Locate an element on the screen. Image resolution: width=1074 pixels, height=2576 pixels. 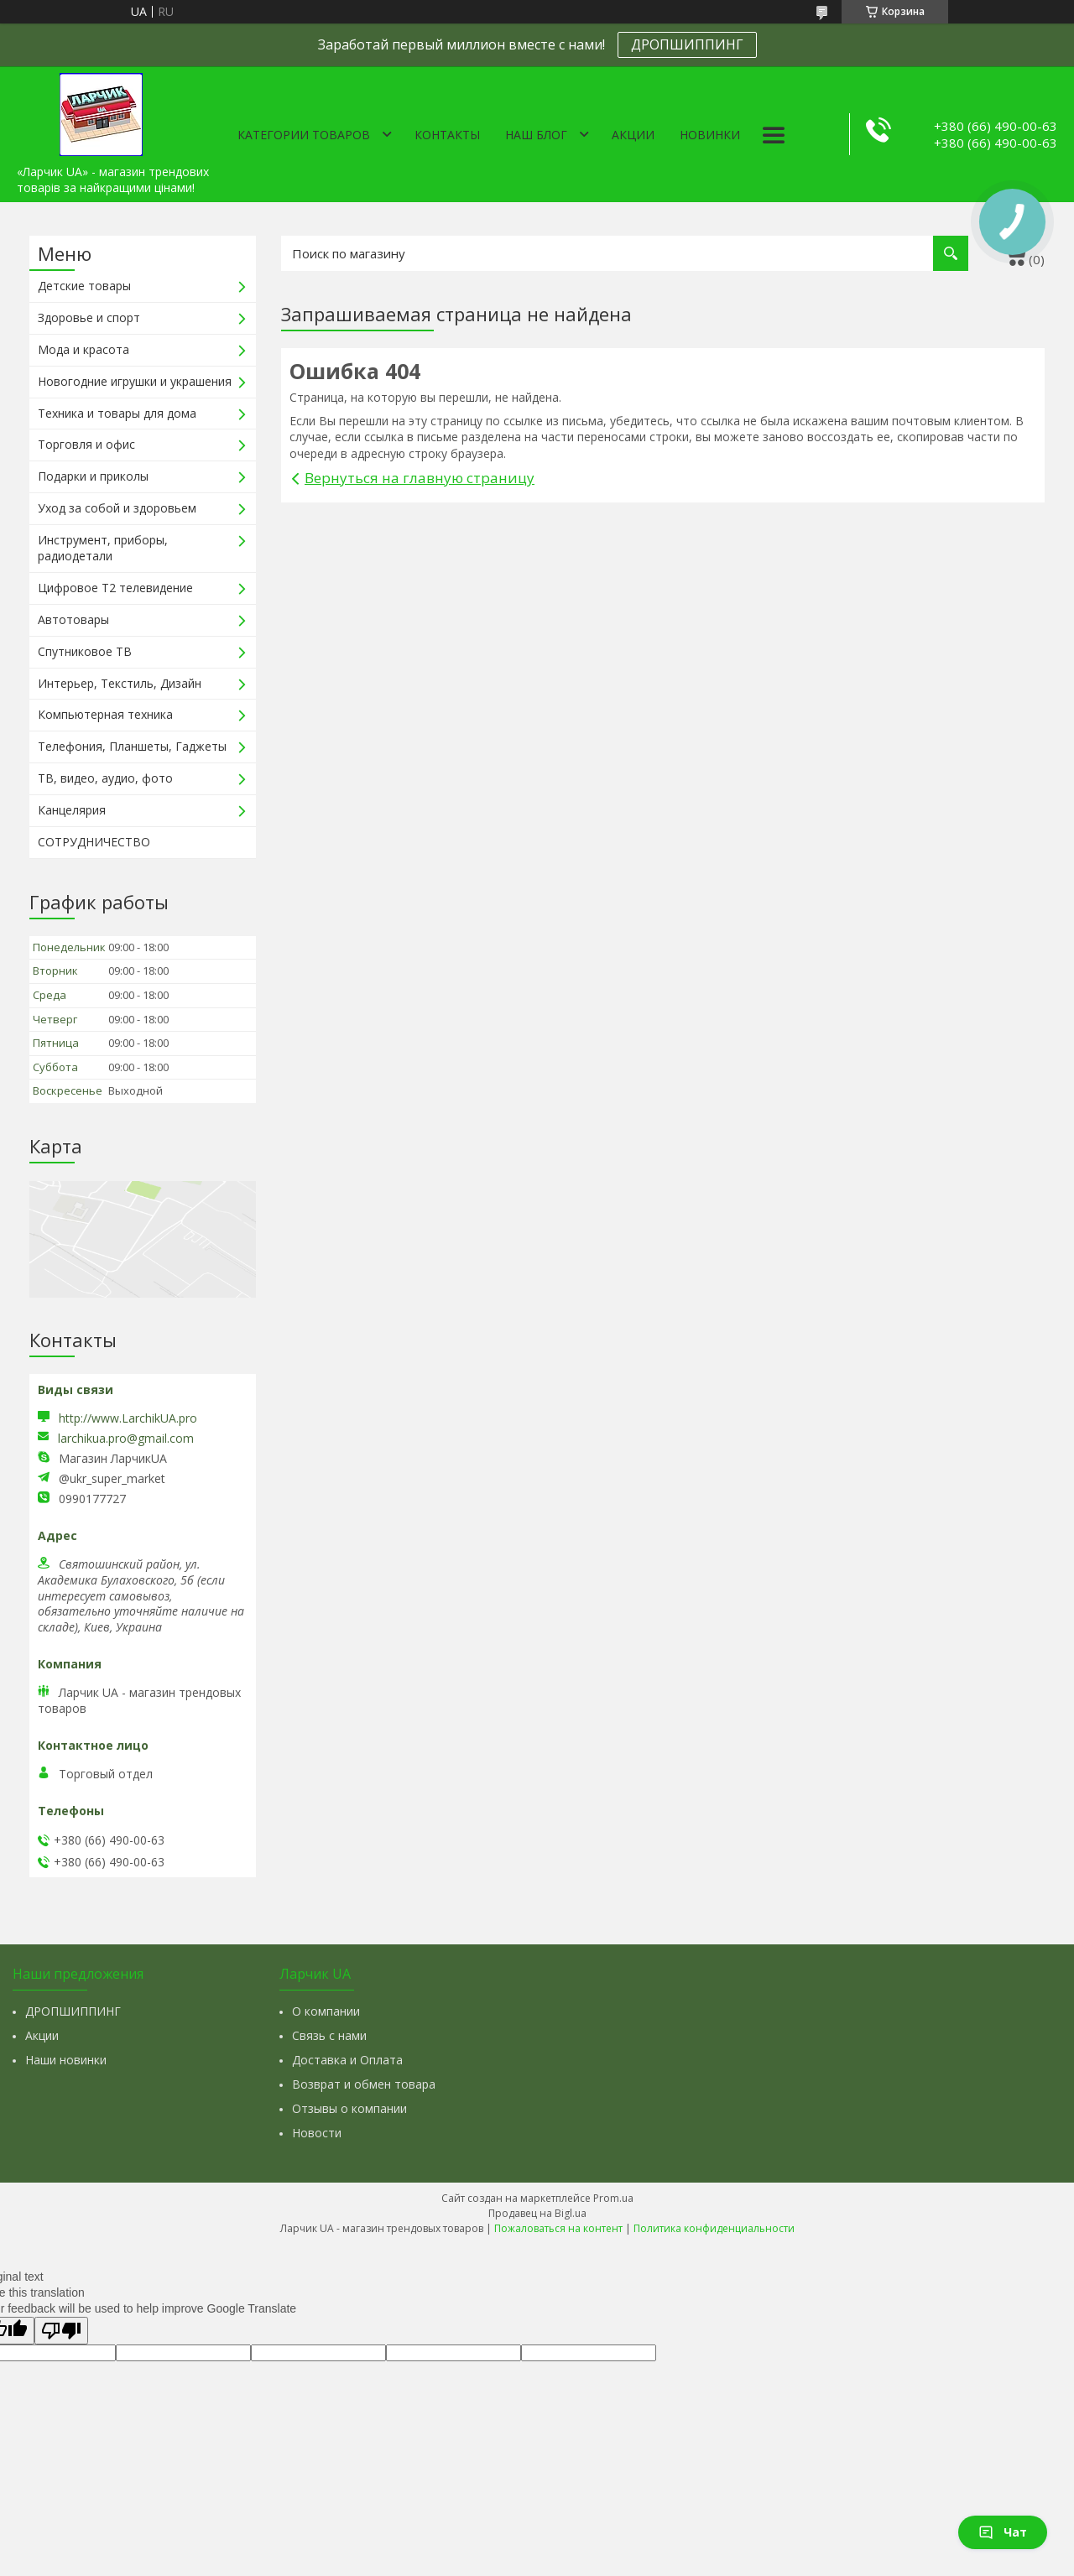
[Poor translation] is located at coordinates (61, 2330).